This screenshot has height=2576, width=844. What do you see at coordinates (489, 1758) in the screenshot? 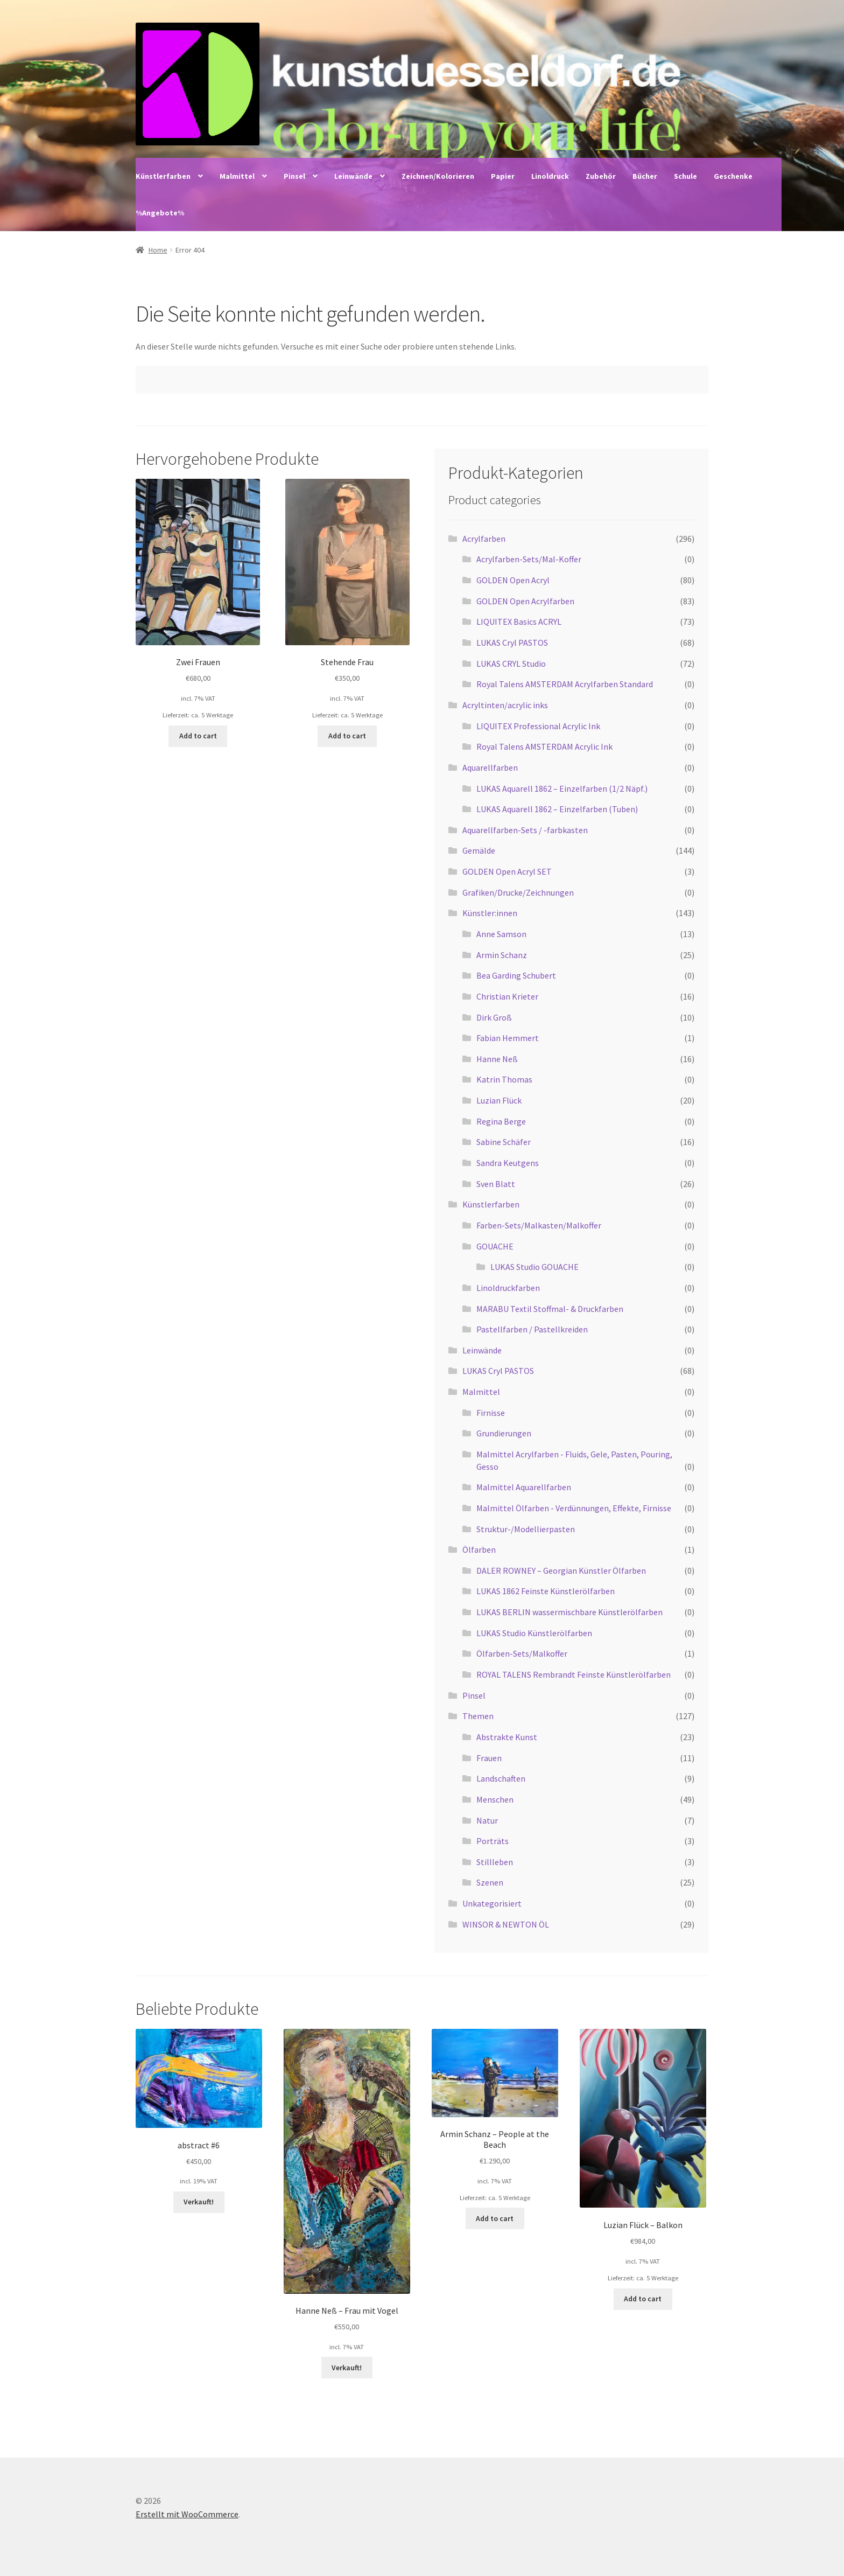
I see `Frauen` at bounding box center [489, 1758].